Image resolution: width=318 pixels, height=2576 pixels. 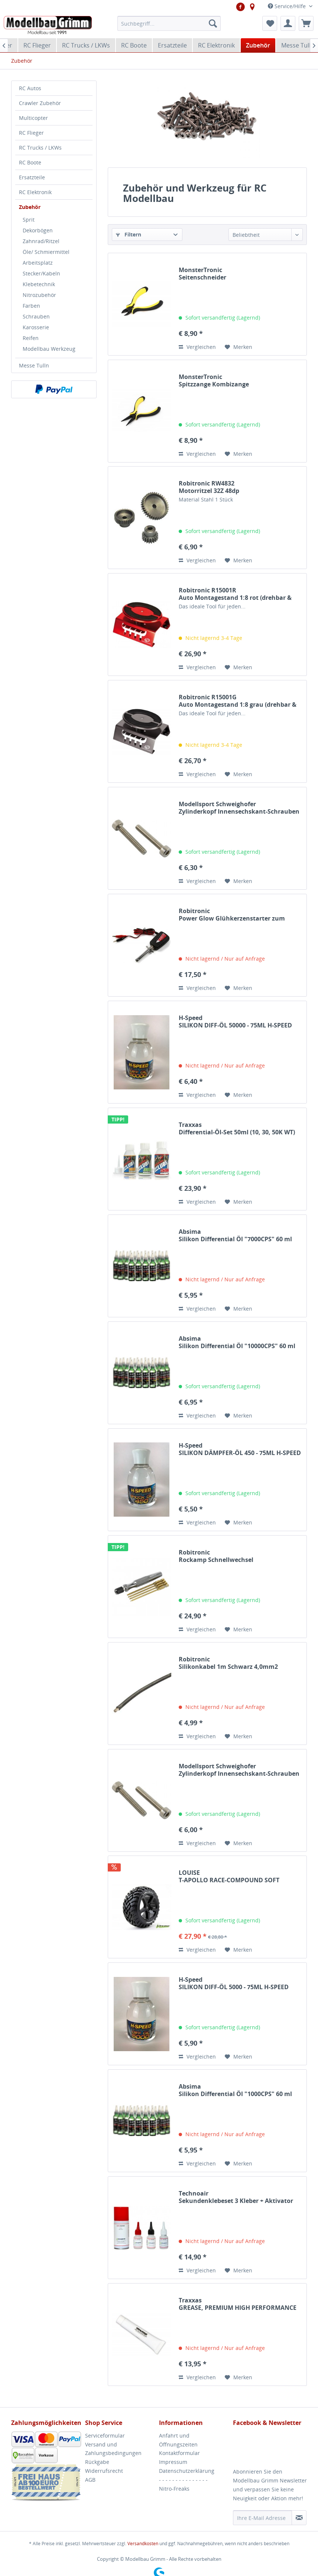 What do you see at coordinates (178, 2440) in the screenshot?
I see `Anfahrt und Öffnungszeiten` at bounding box center [178, 2440].